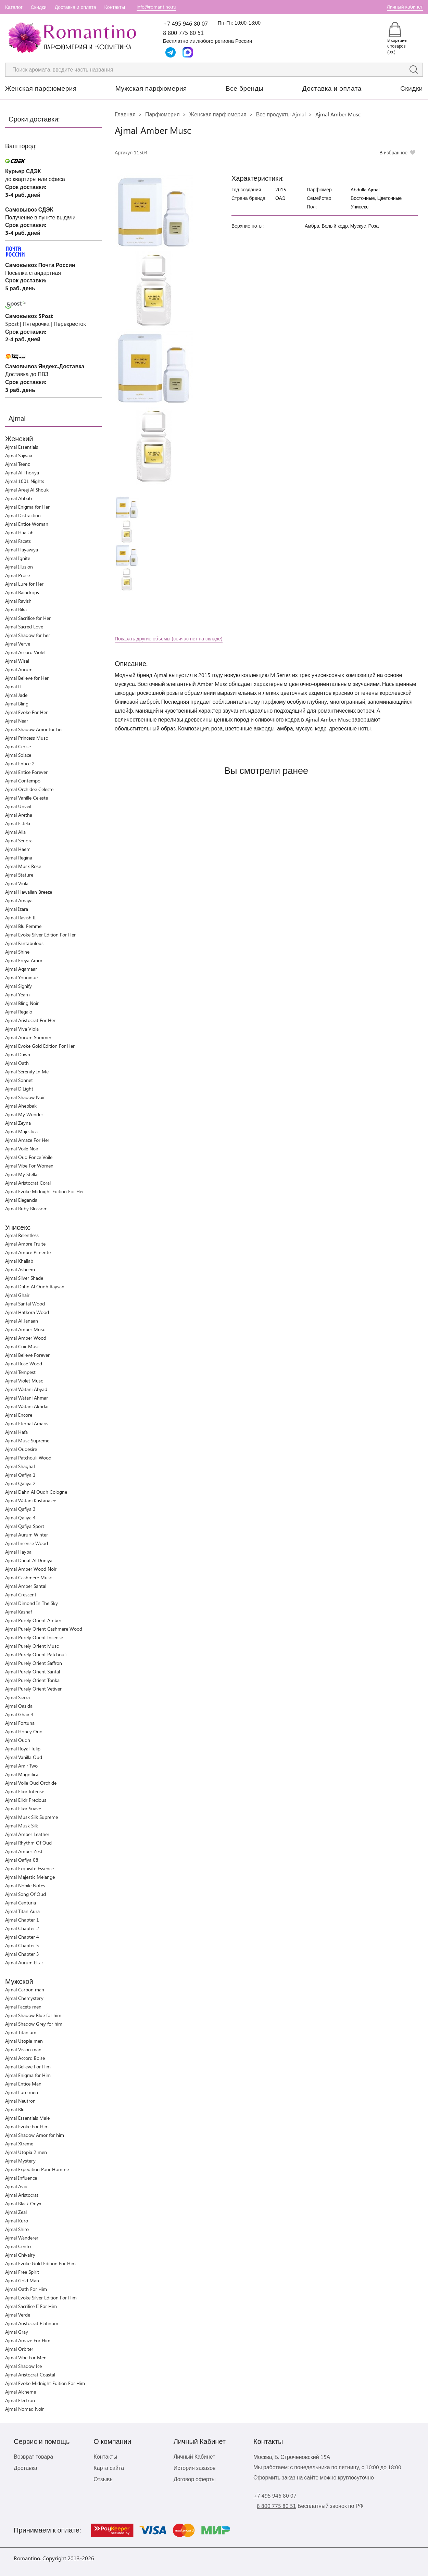  I want to click on Ajmal Essentials, so click(21, 447).